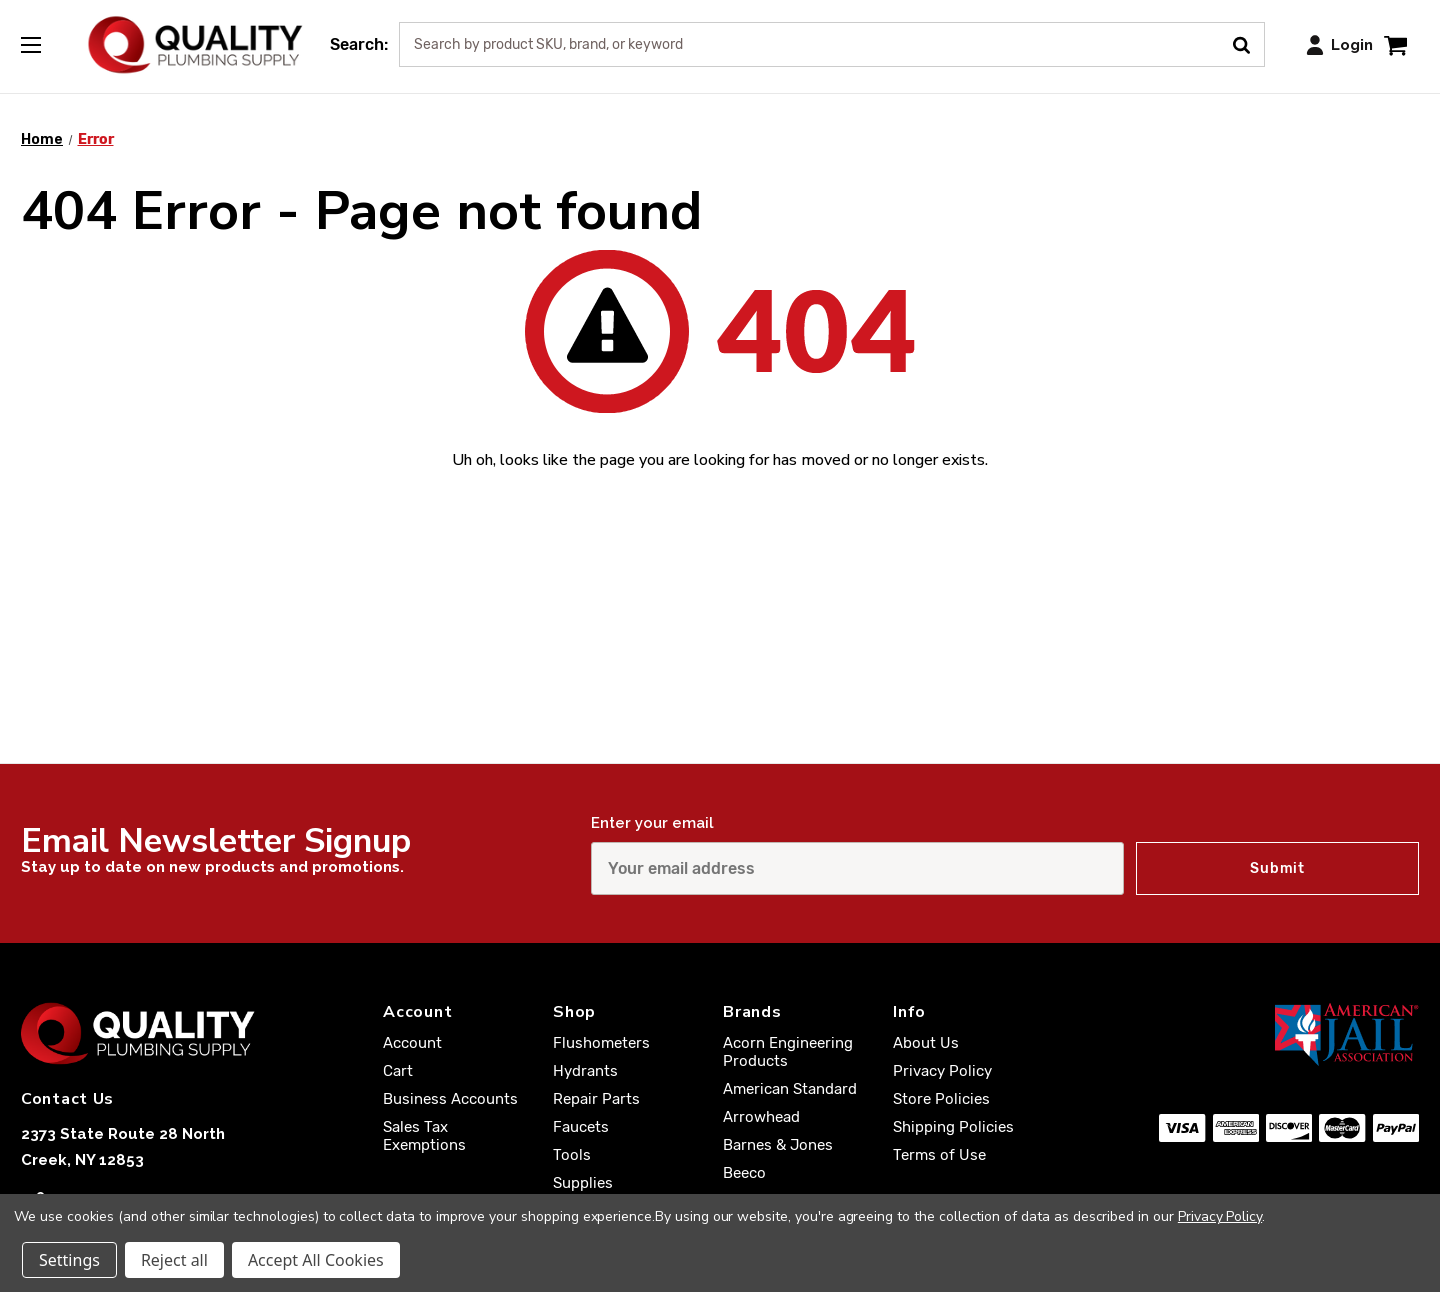 This screenshot has height=1292, width=1440. What do you see at coordinates (69, 1260) in the screenshot?
I see `Settings` at bounding box center [69, 1260].